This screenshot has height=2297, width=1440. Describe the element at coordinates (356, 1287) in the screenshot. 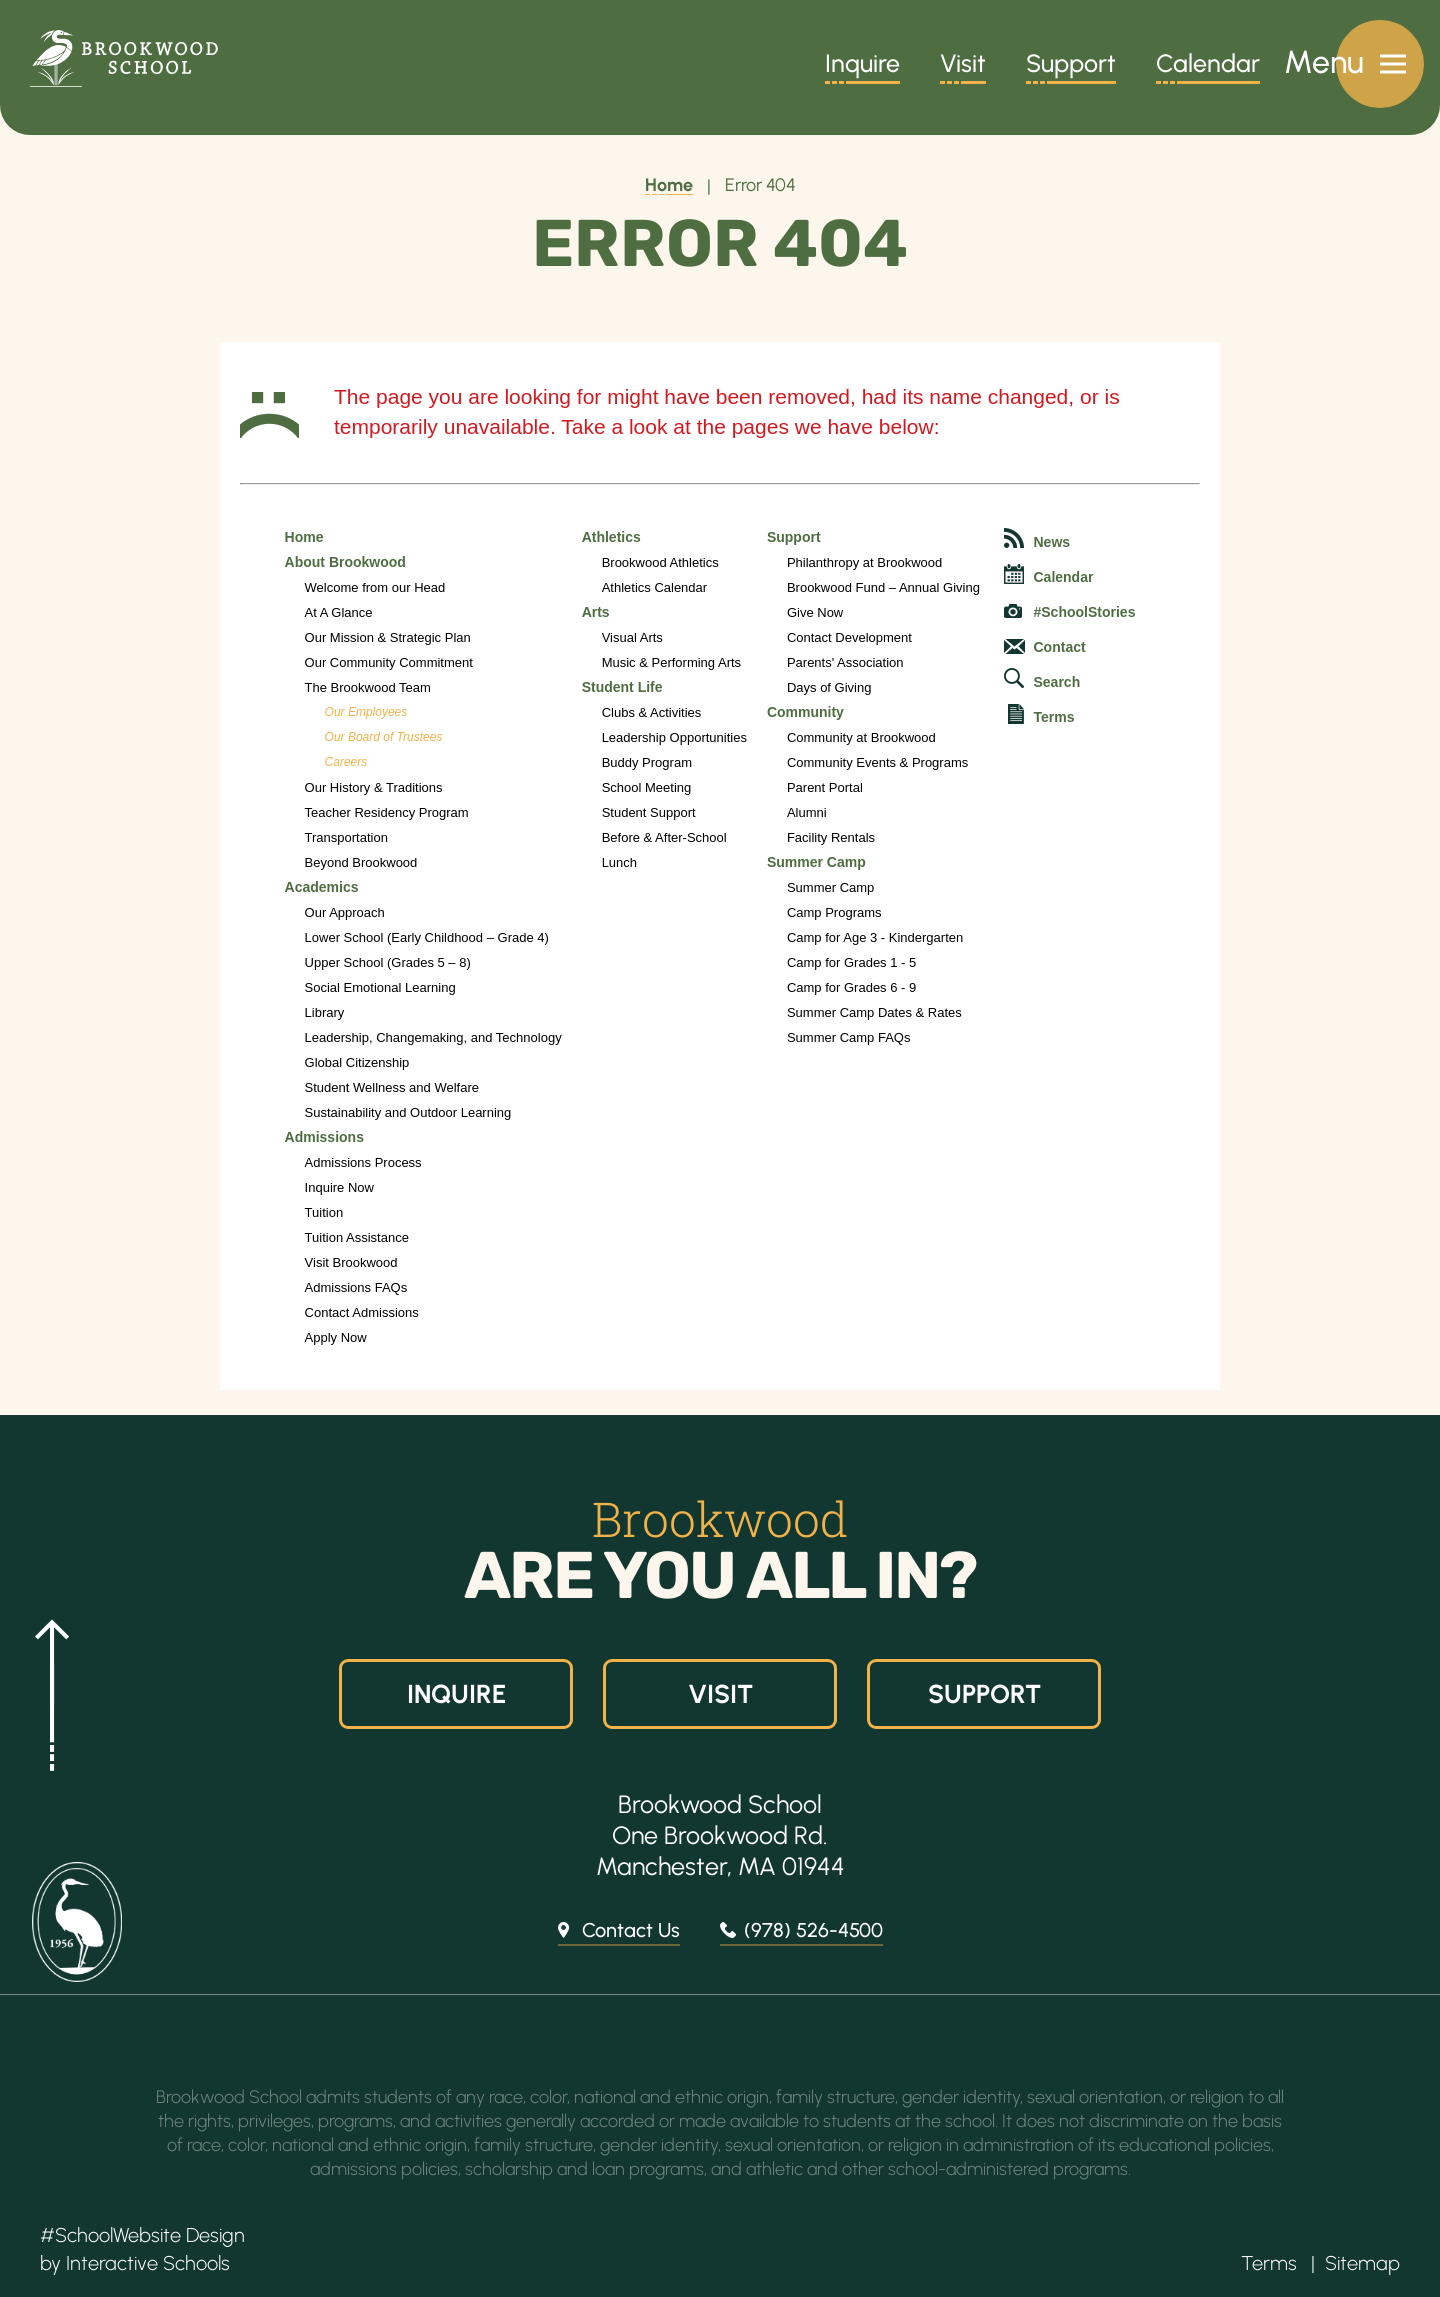

I see `Admissions FAQs` at that location.